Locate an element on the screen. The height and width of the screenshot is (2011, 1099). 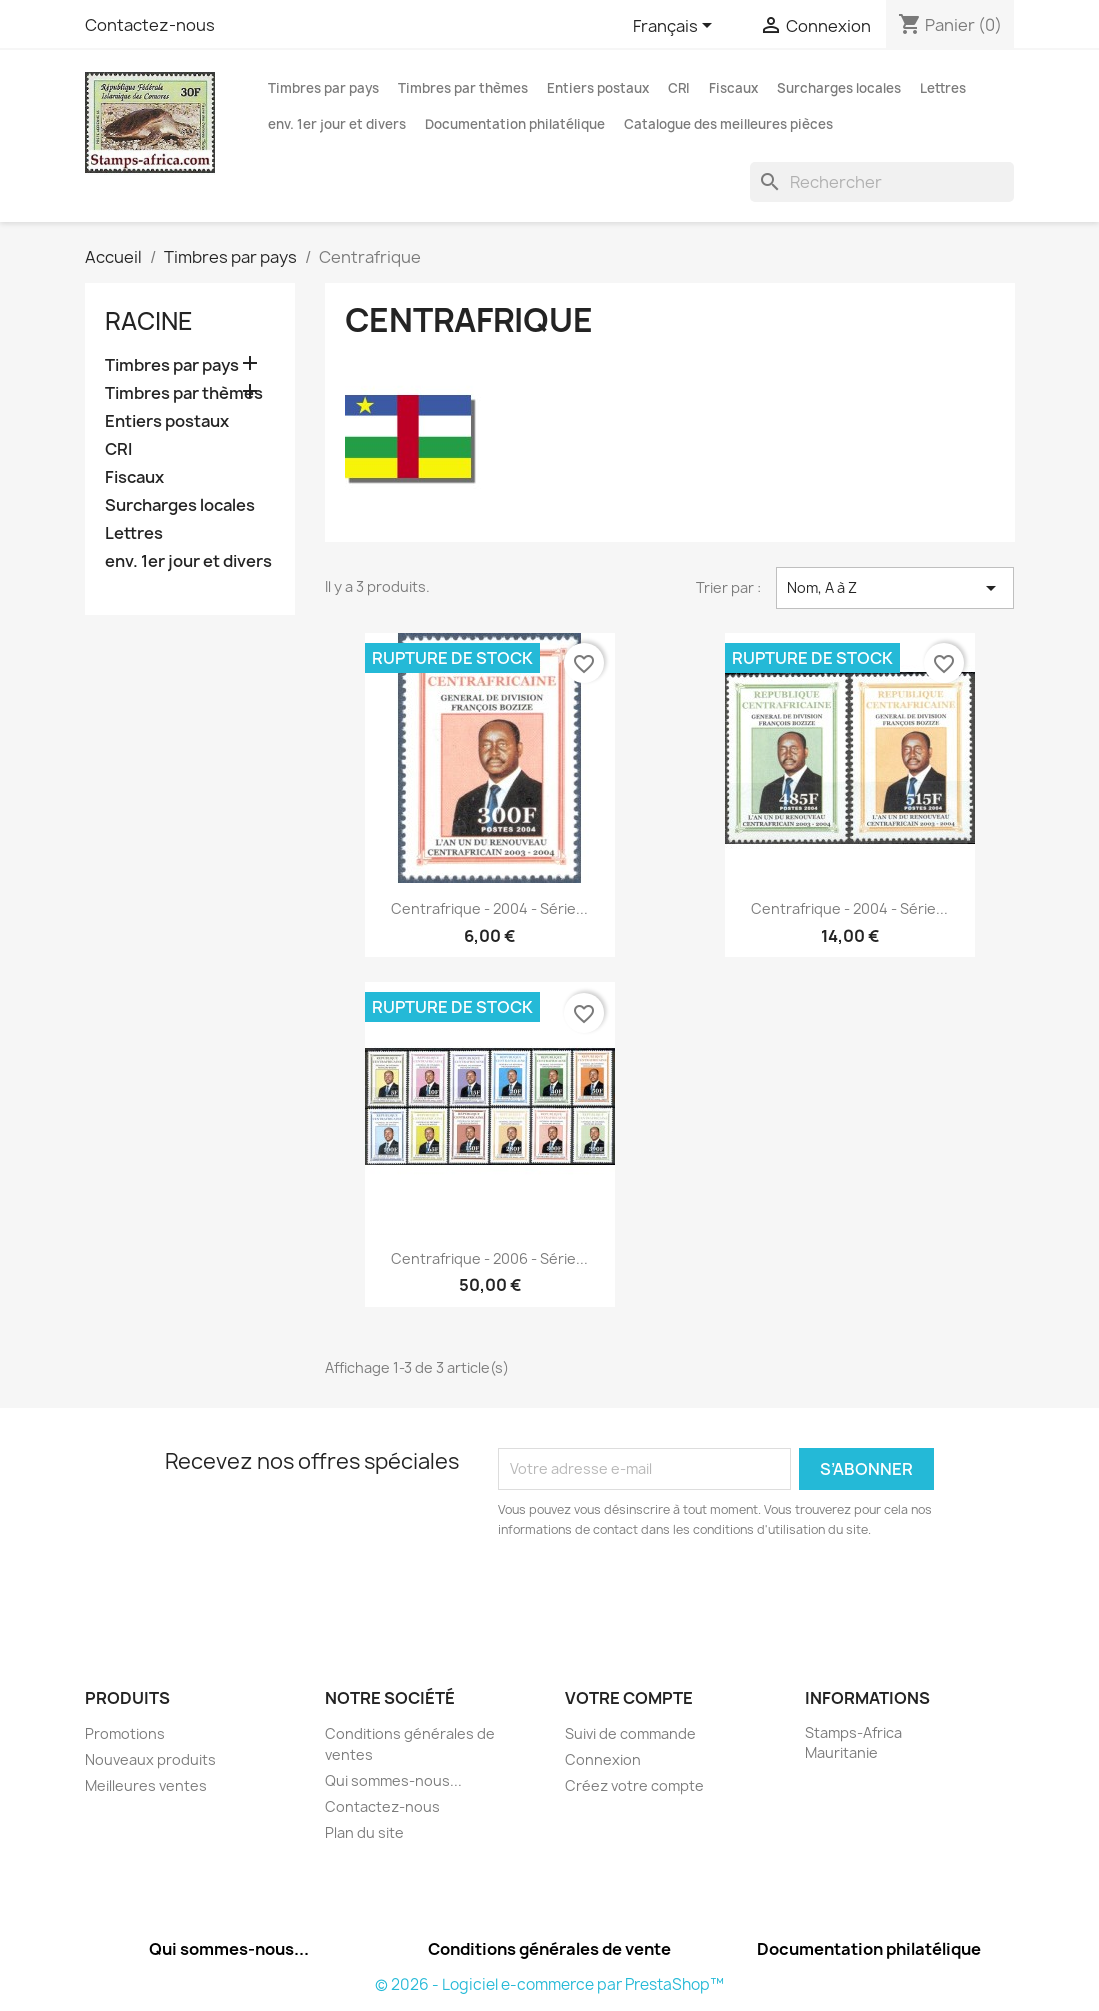
[Rechercher] is located at coordinates (882, 182).